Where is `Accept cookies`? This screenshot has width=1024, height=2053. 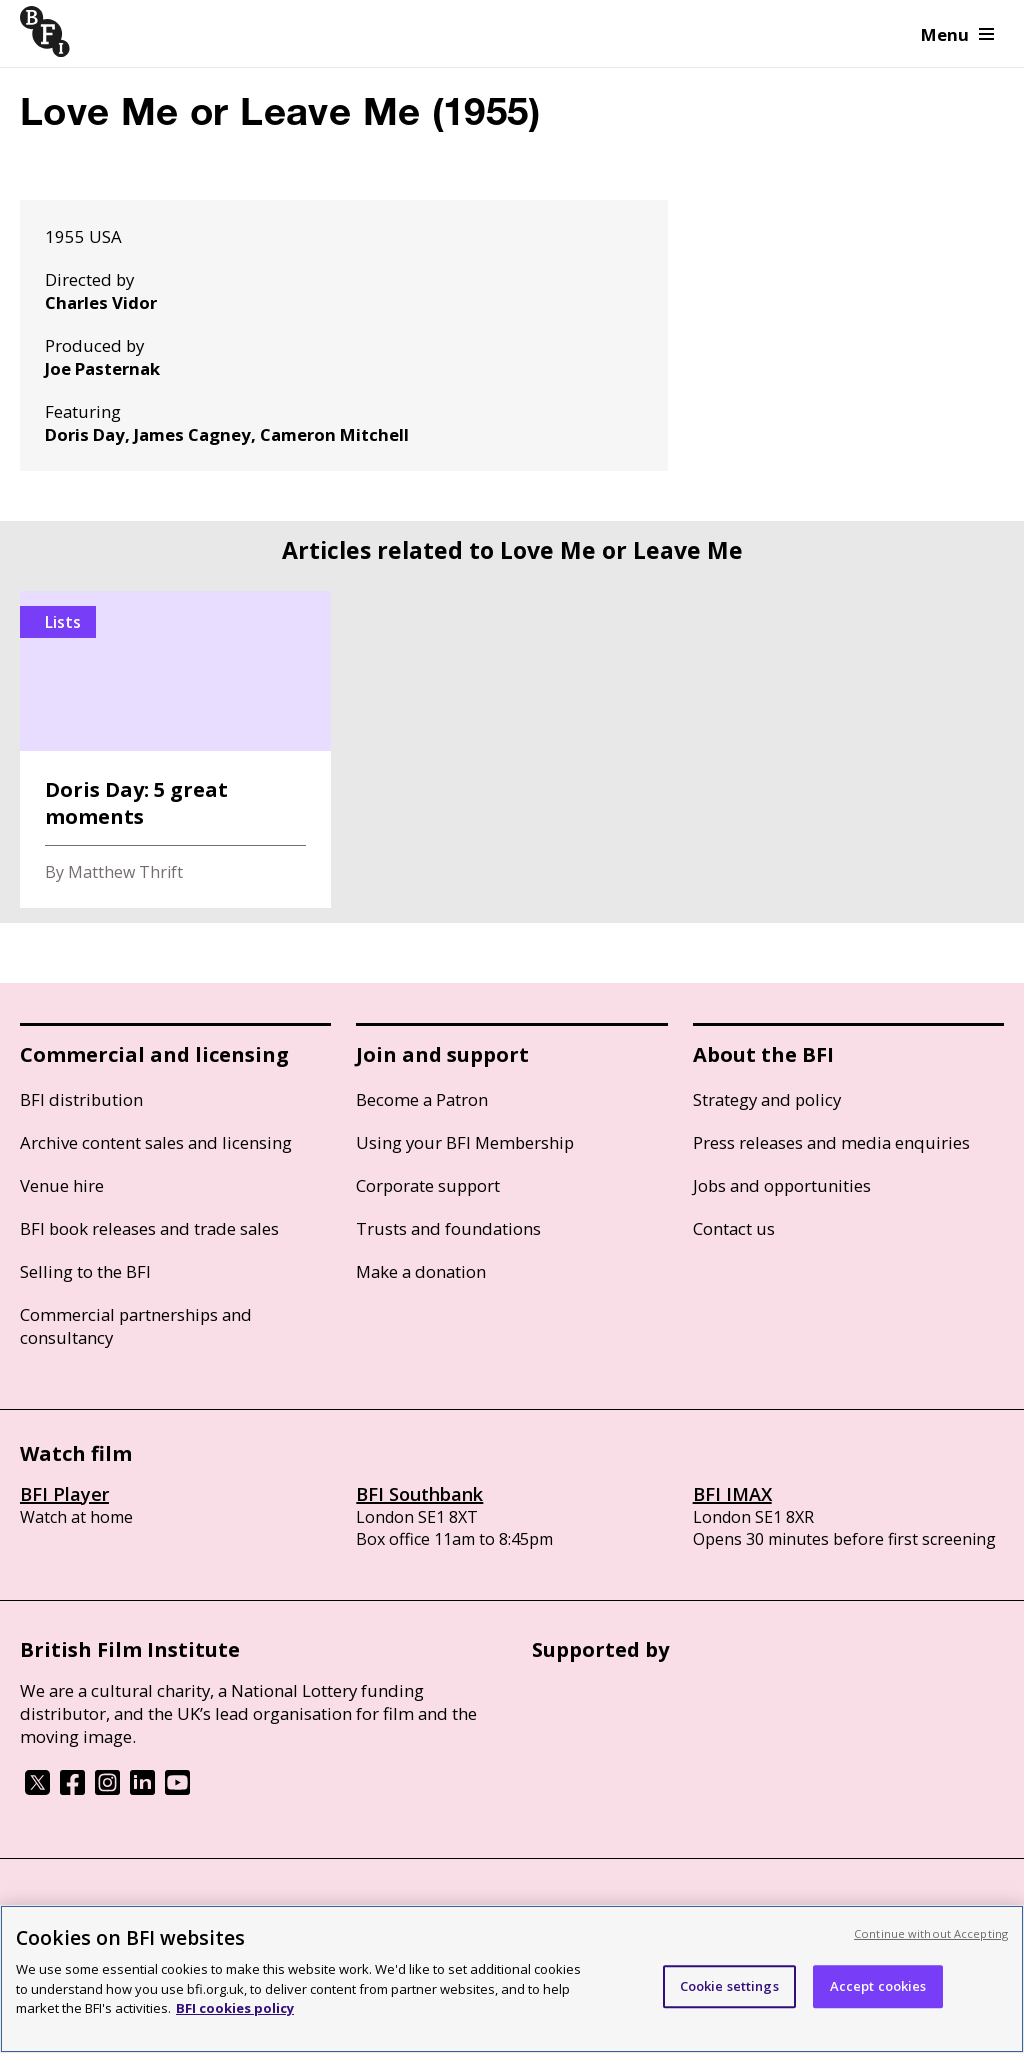 Accept cookies is located at coordinates (878, 1986).